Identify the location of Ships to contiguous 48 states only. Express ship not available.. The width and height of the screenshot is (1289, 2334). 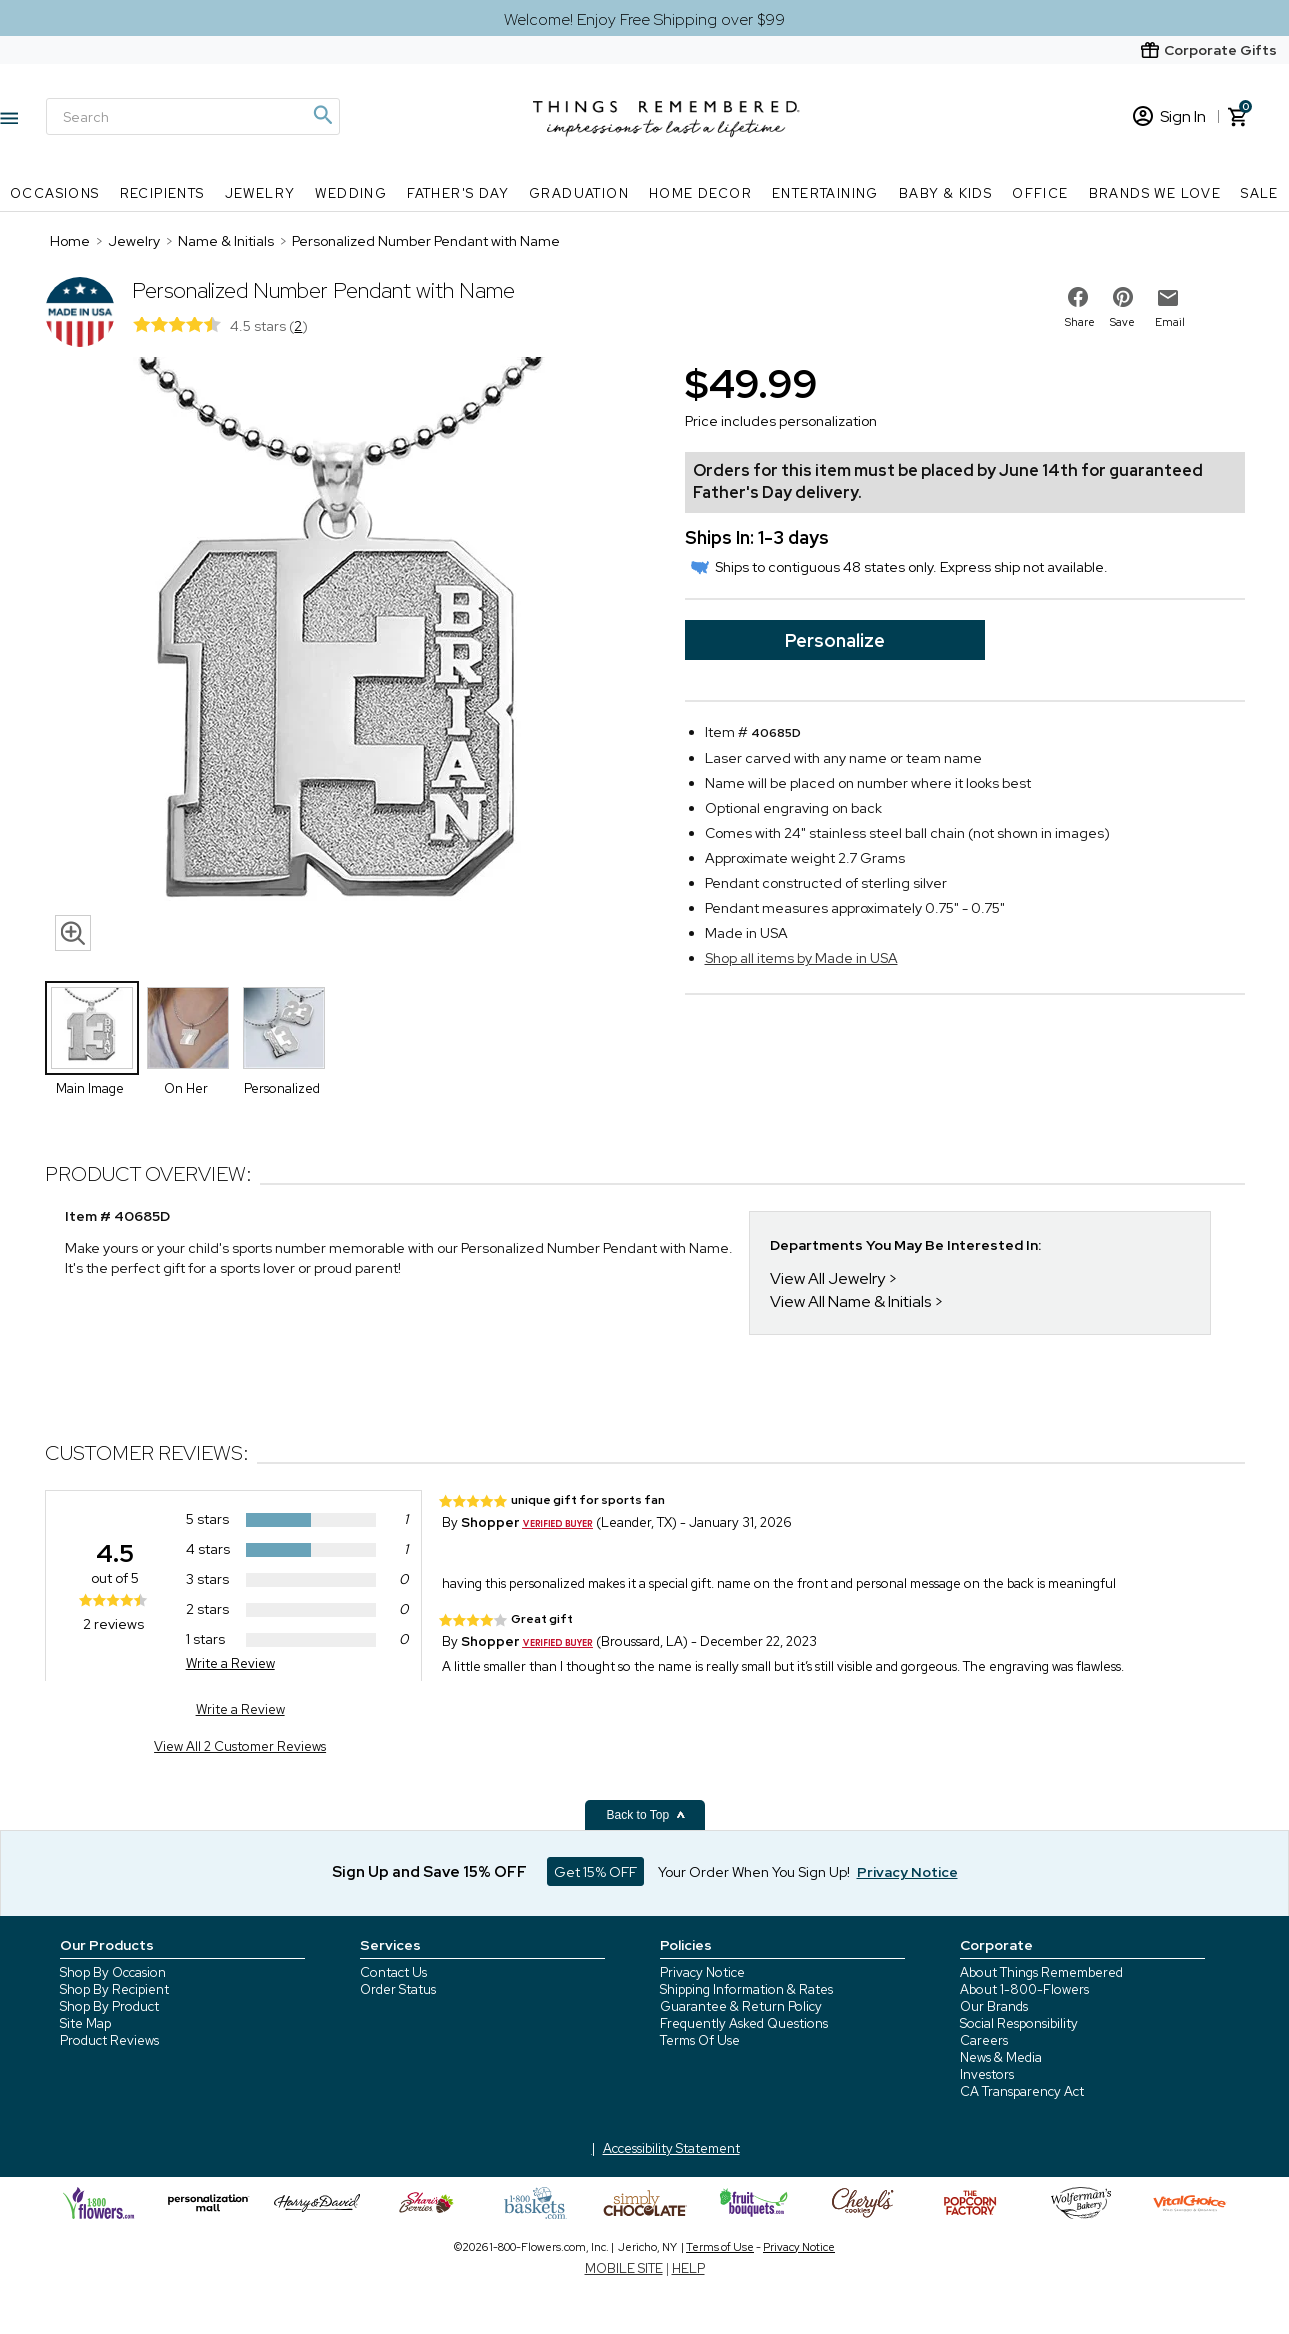
(899, 567).